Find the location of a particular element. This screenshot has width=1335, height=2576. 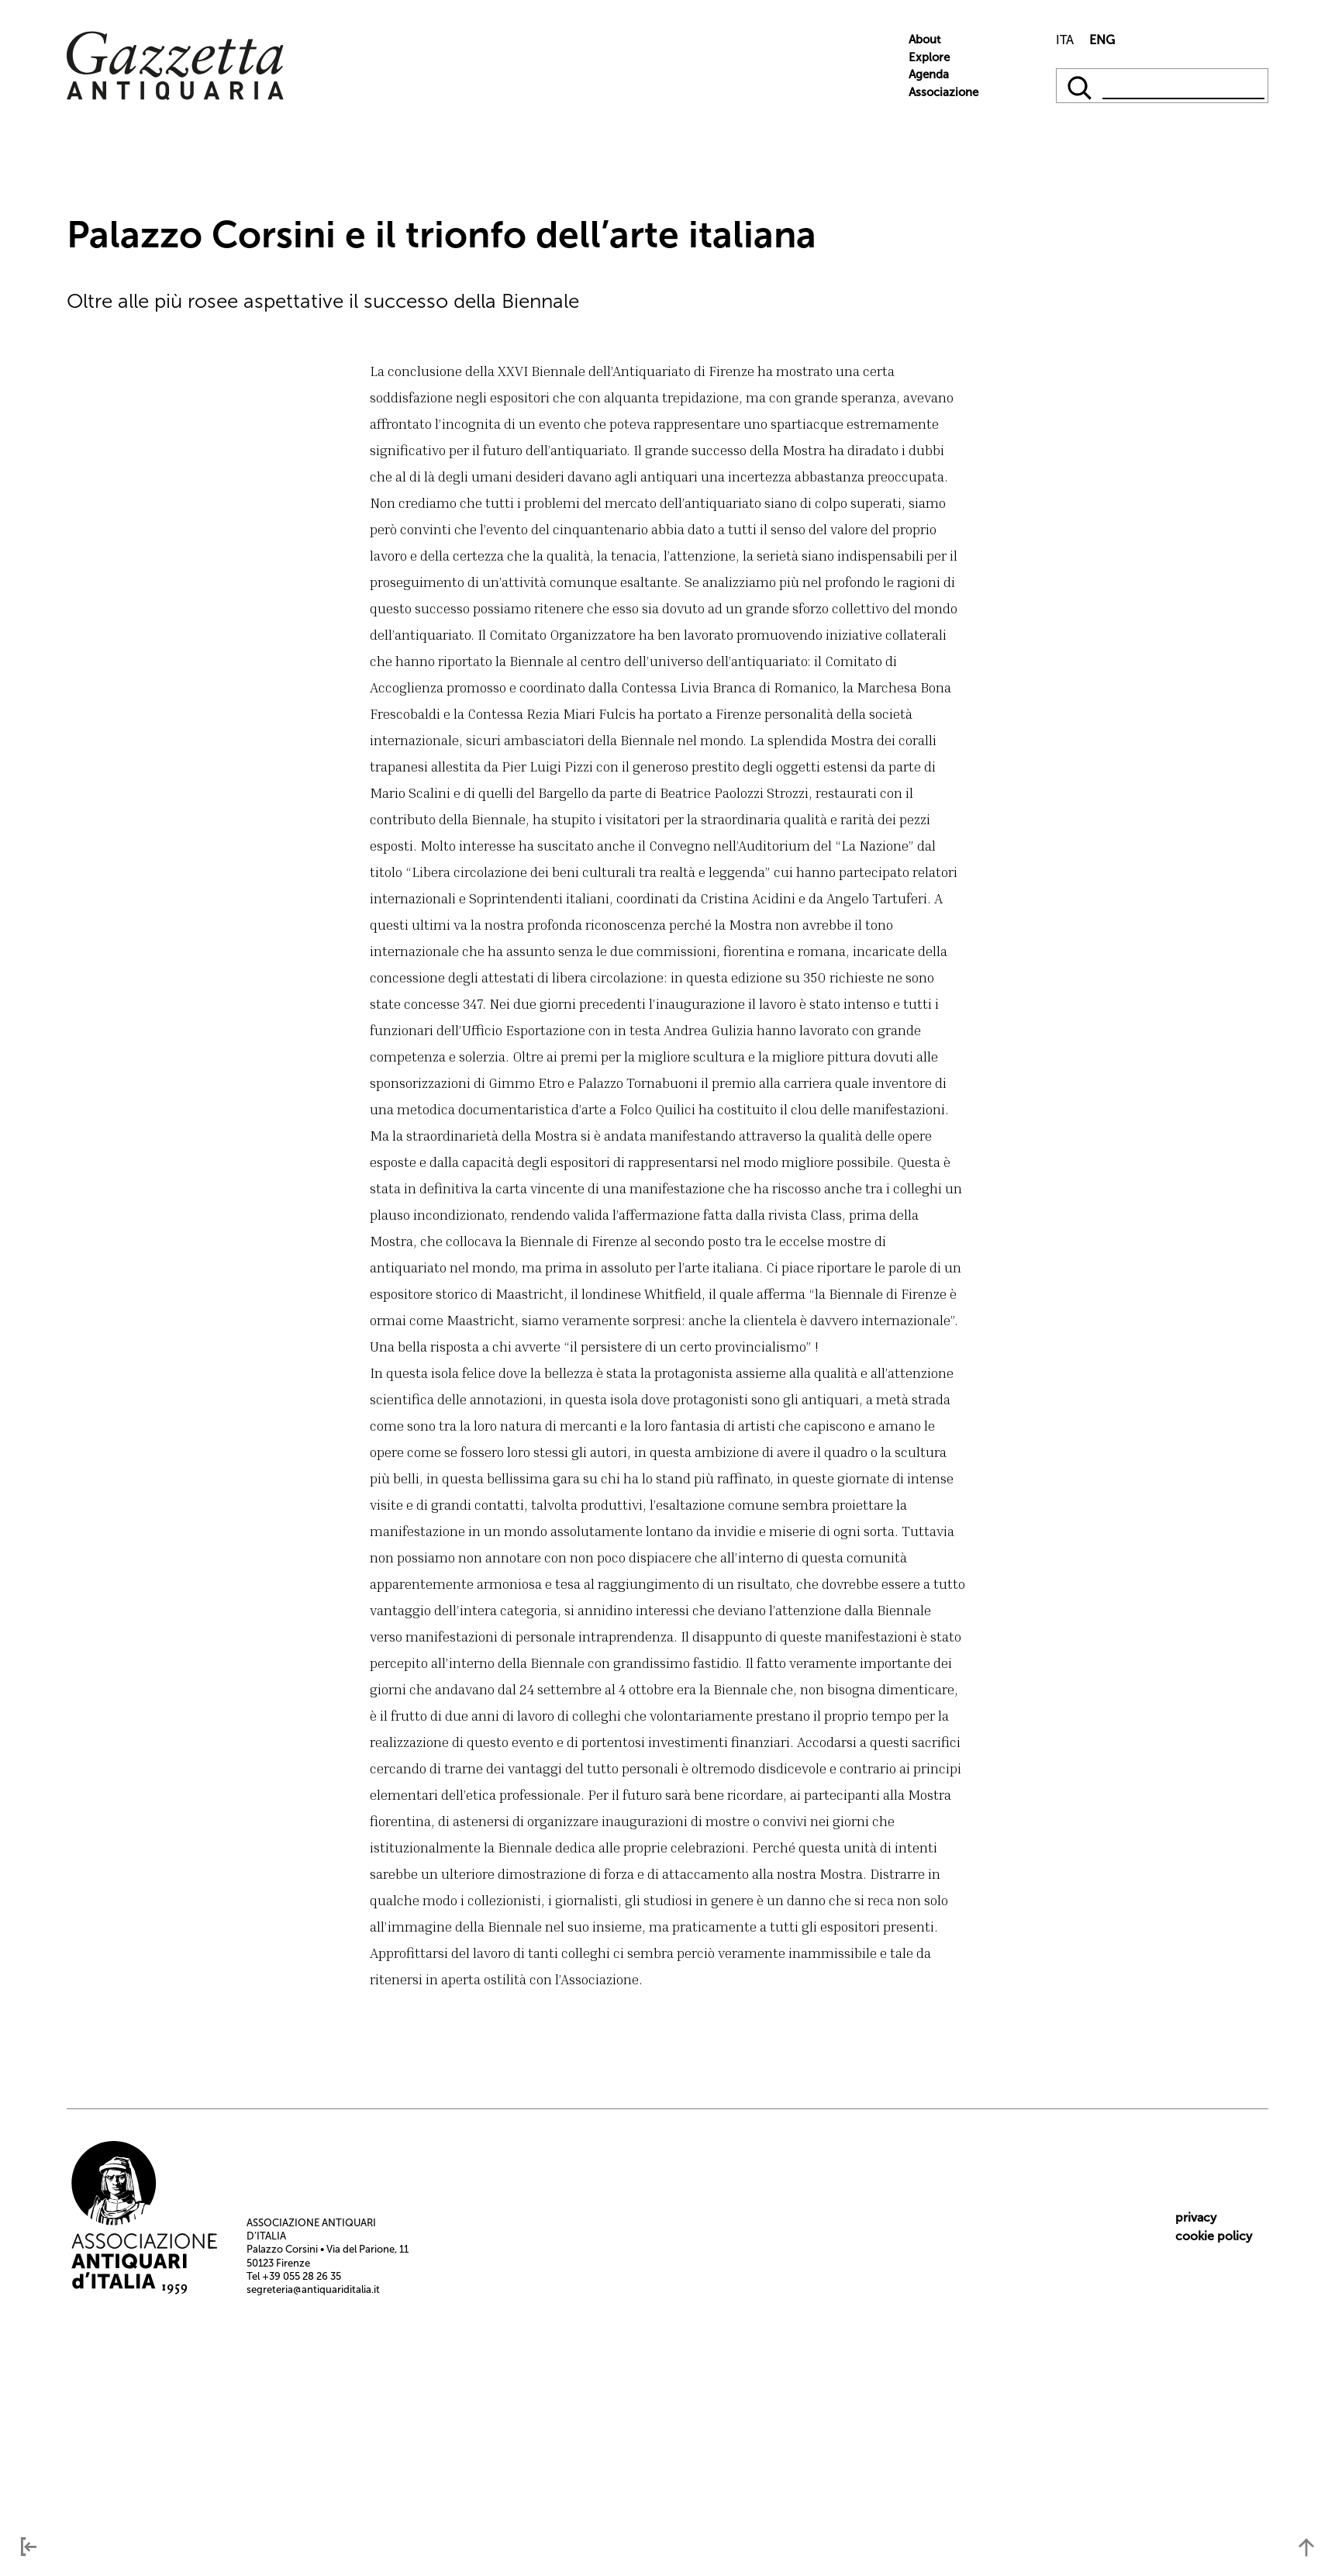

privacy is located at coordinates (1195, 2217).